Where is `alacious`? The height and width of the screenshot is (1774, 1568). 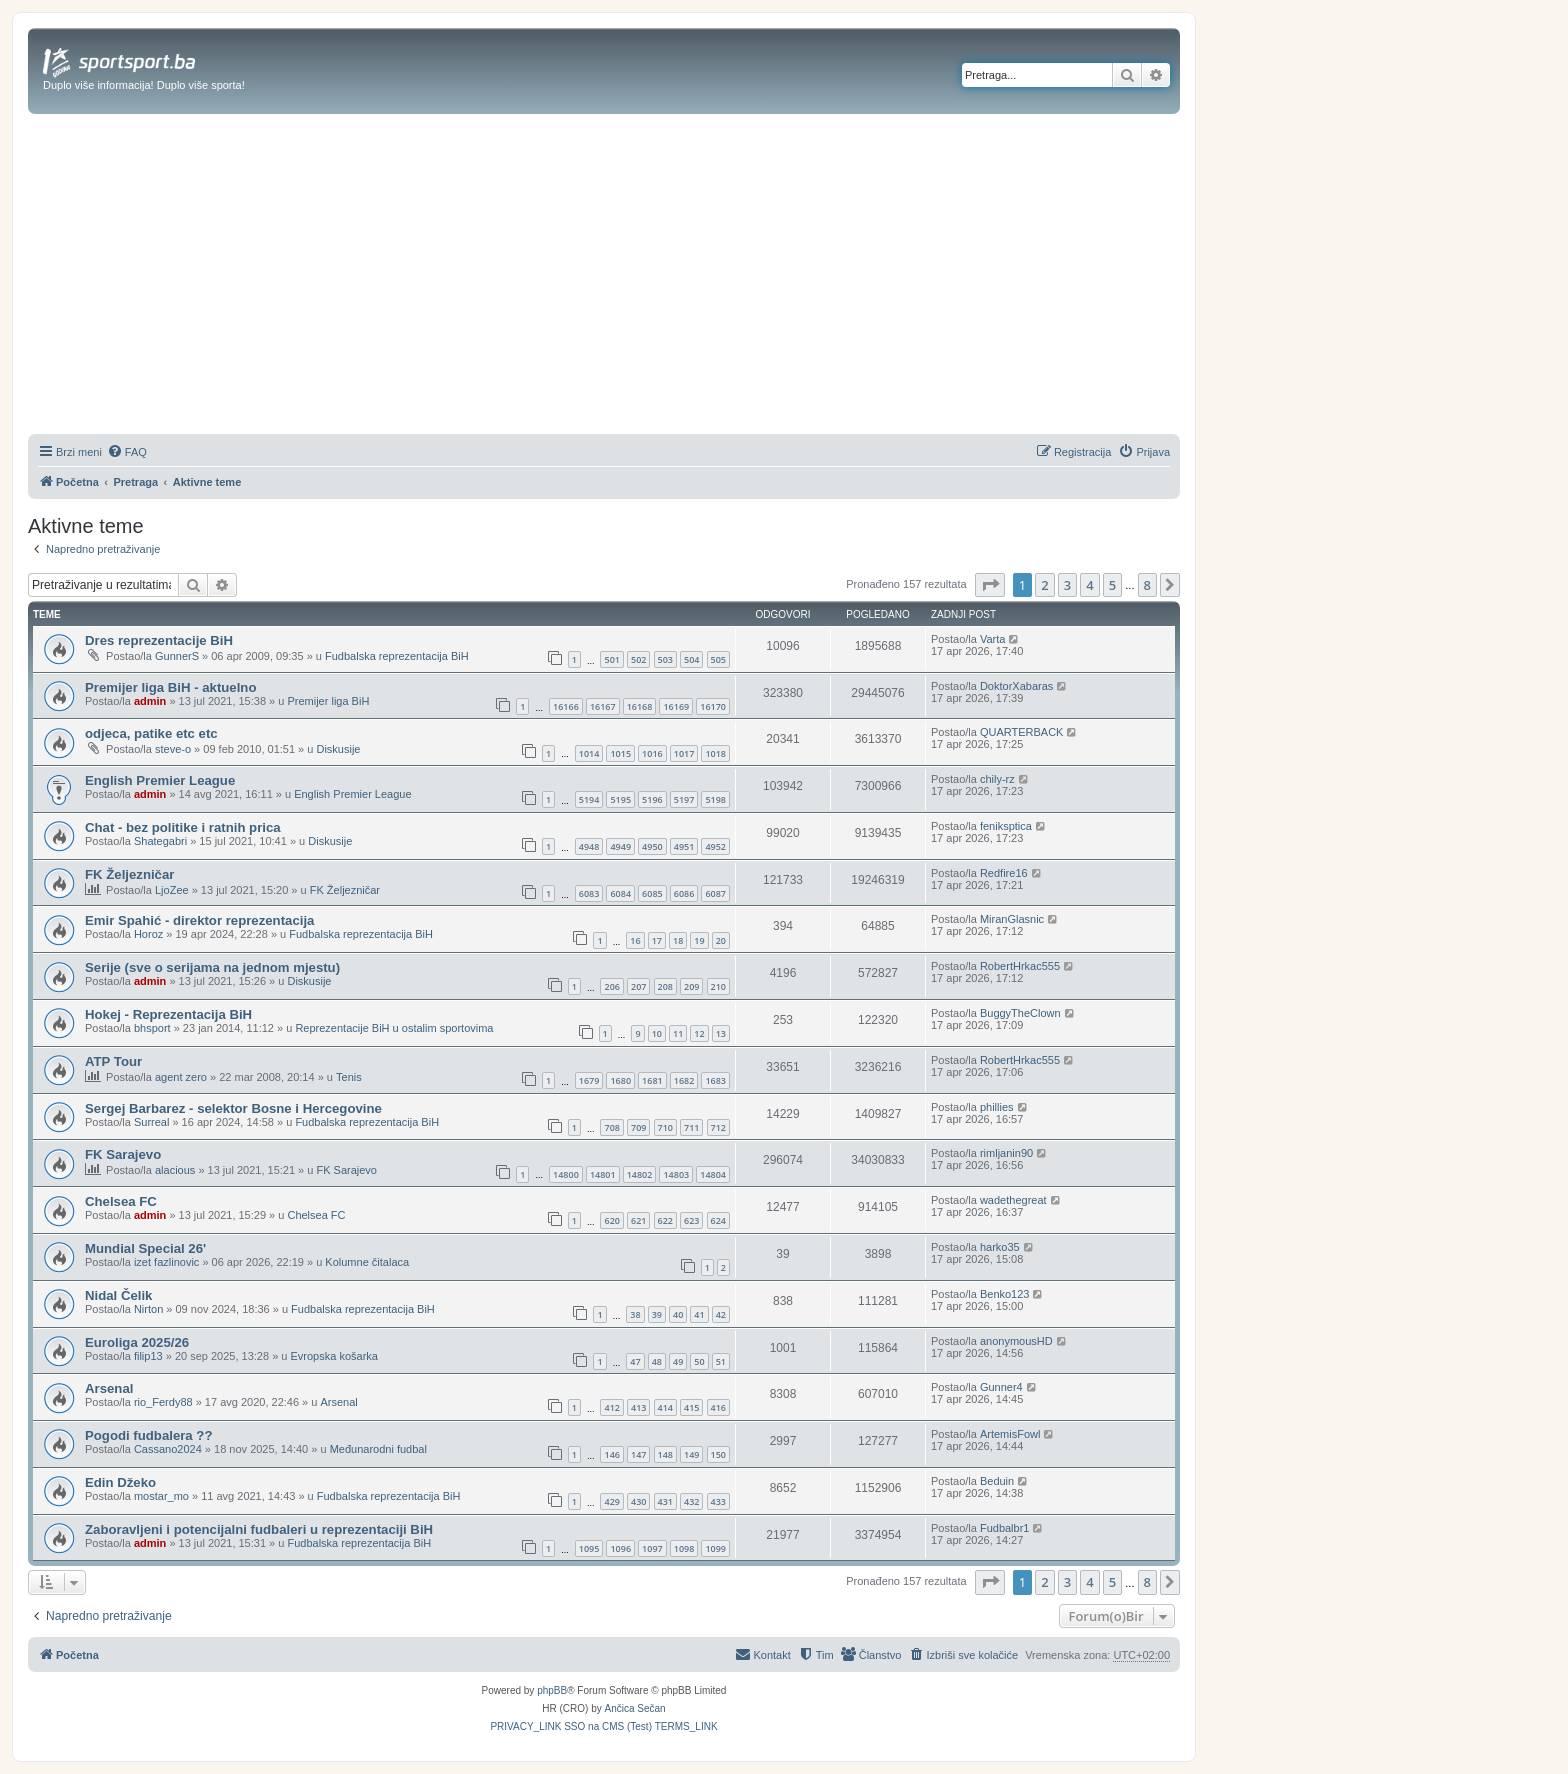
alacious is located at coordinates (175, 1170).